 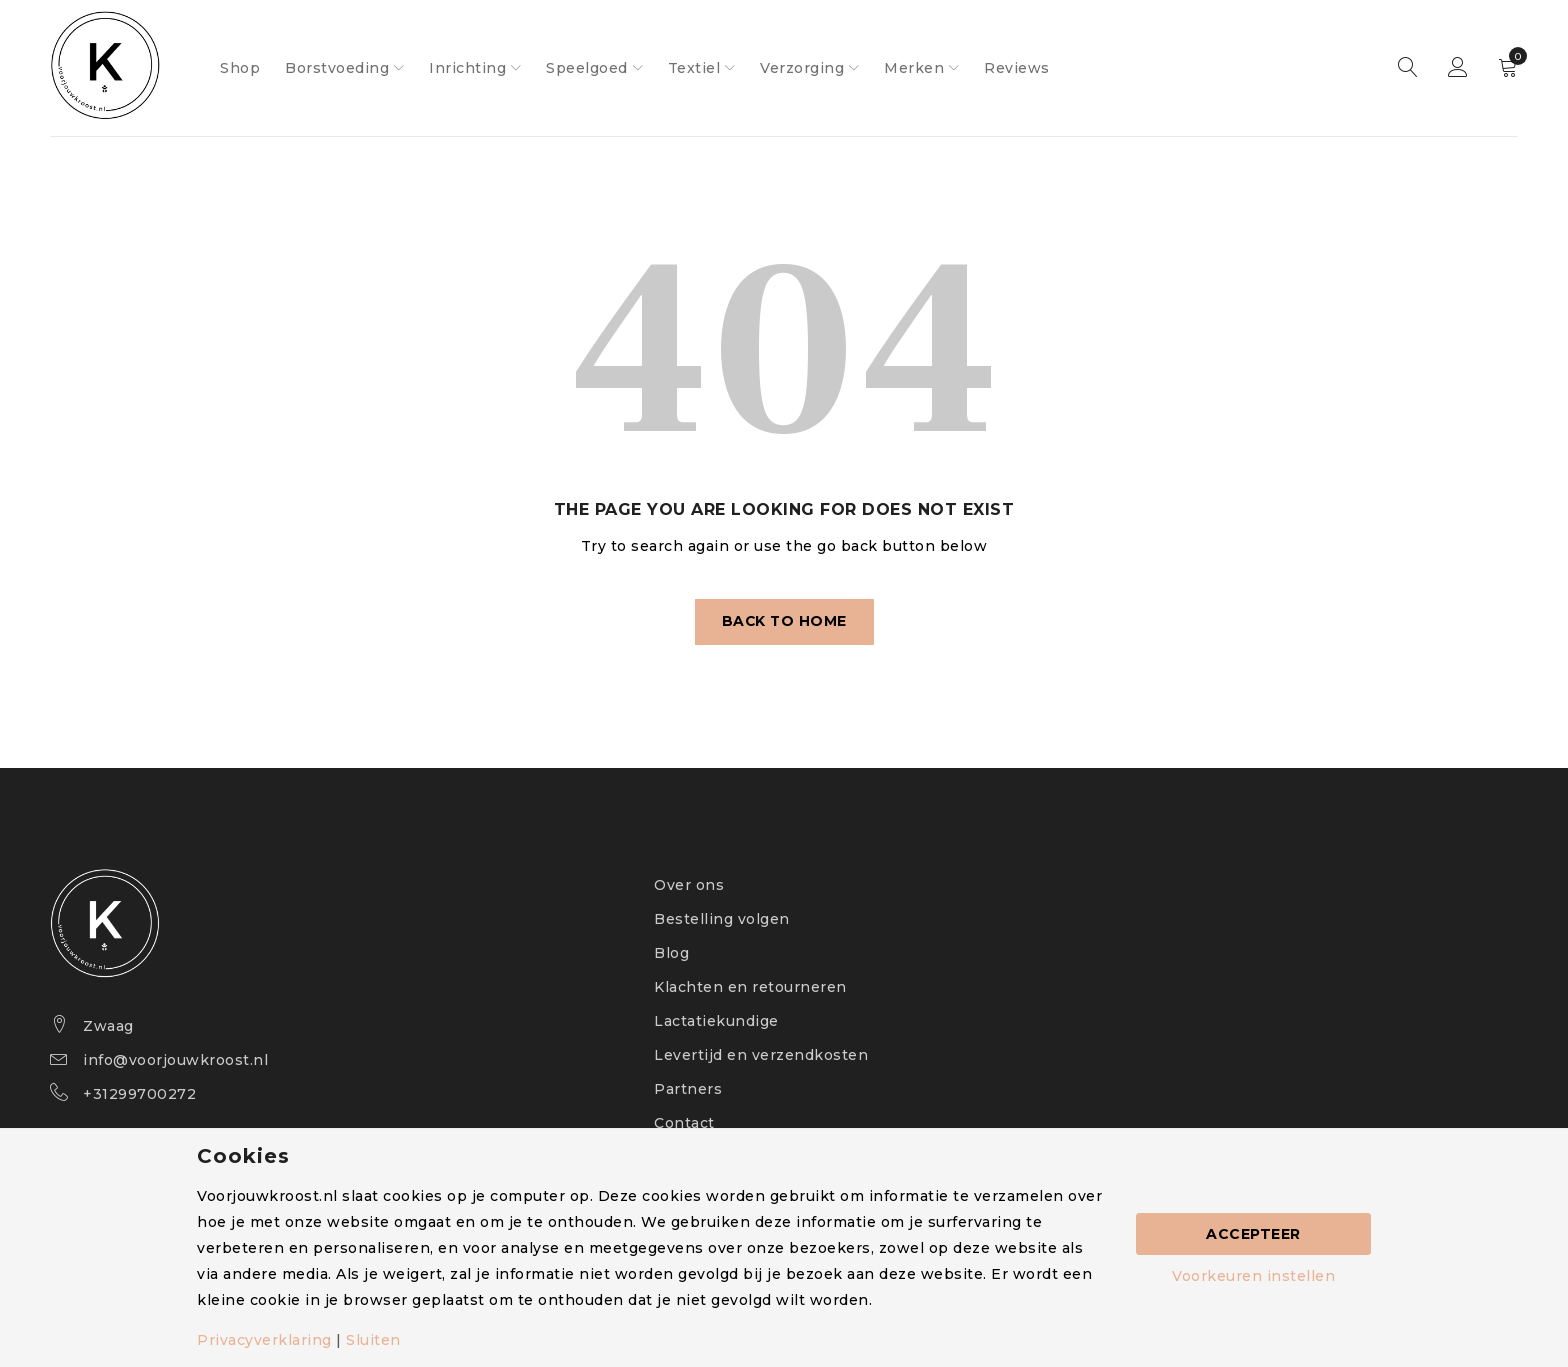 I want to click on Partners, so click(x=688, y=1089).